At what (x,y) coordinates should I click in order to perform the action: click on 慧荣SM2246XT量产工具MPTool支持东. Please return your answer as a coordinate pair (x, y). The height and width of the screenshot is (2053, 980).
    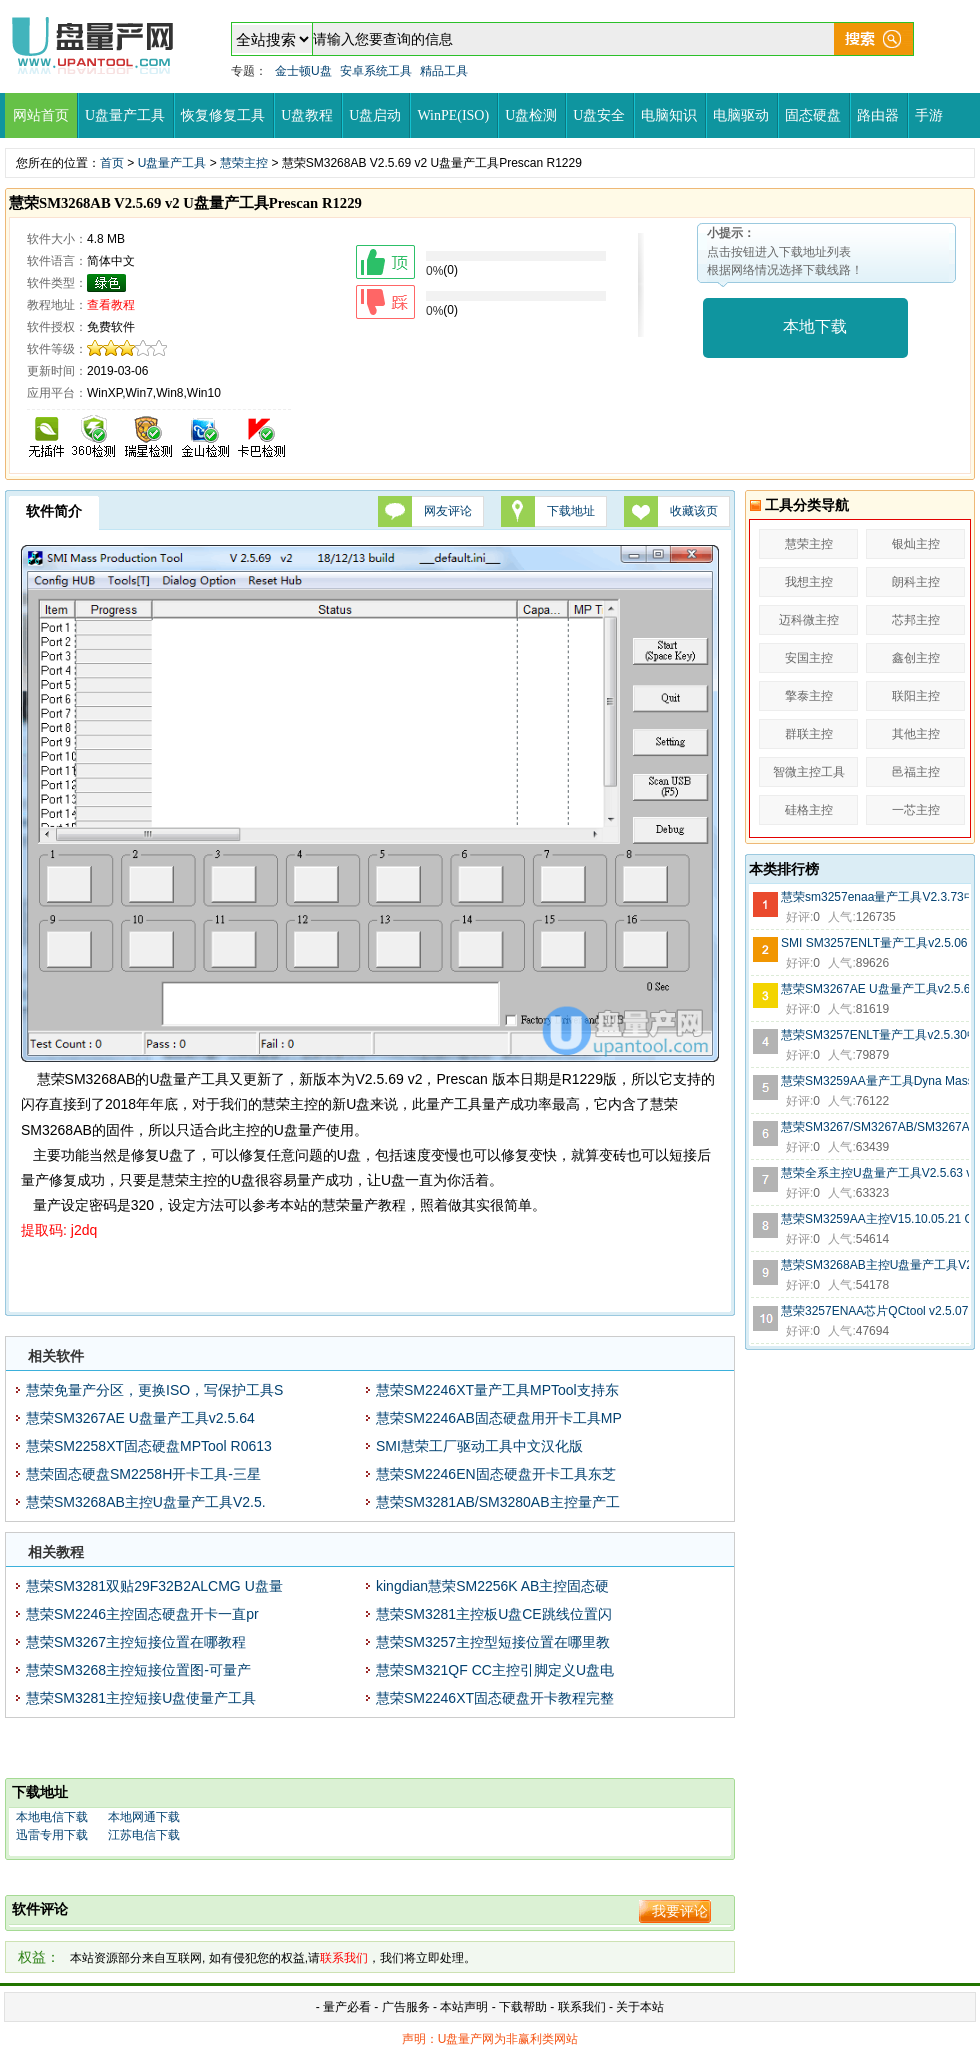
    Looking at the image, I should click on (497, 1390).